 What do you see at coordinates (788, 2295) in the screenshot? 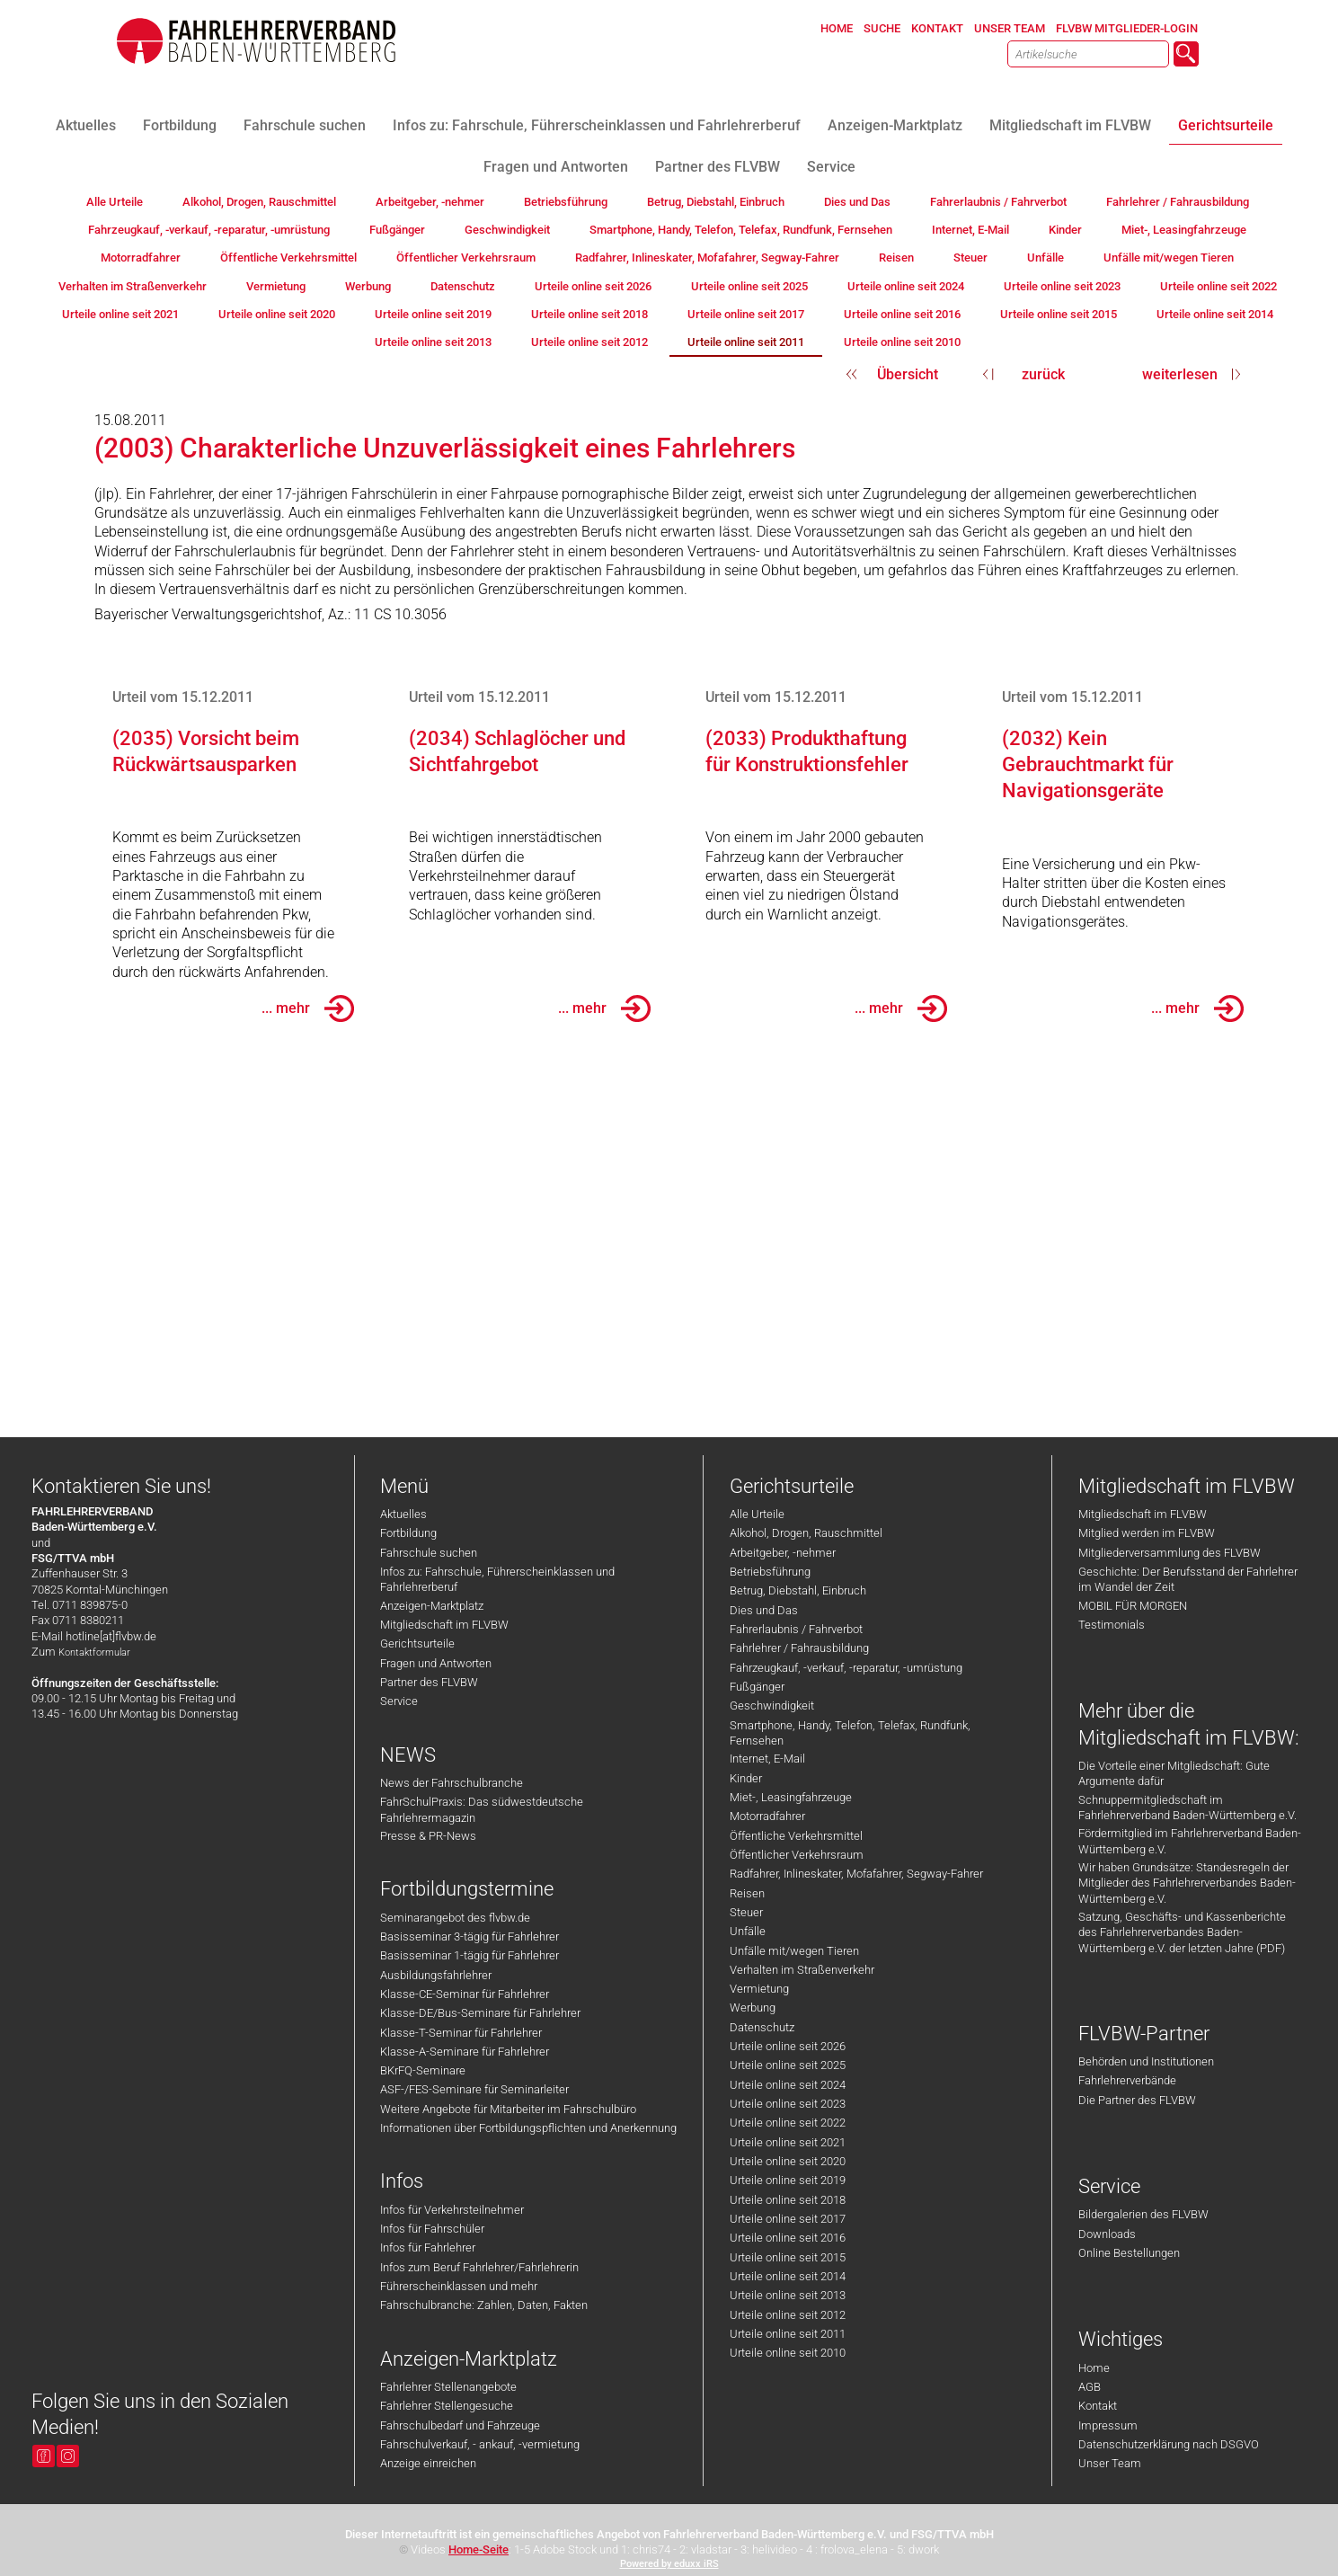
I see `Urteile online seit 2013` at bounding box center [788, 2295].